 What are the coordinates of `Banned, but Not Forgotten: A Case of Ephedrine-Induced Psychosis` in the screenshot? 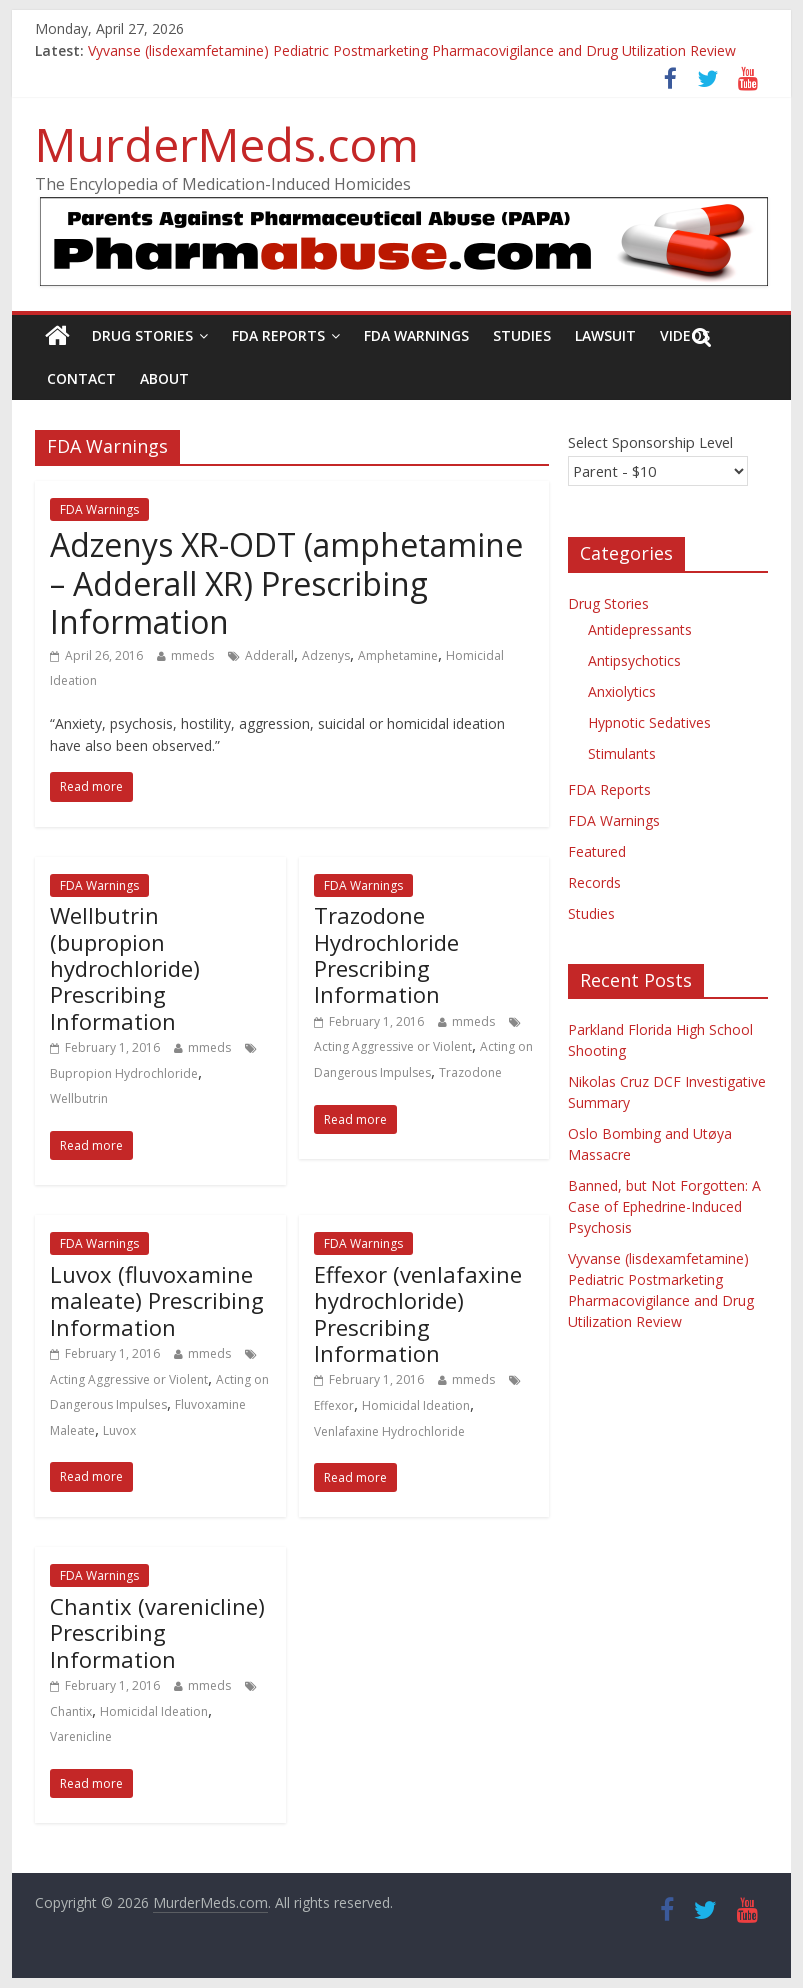 It's located at (664, 1206).